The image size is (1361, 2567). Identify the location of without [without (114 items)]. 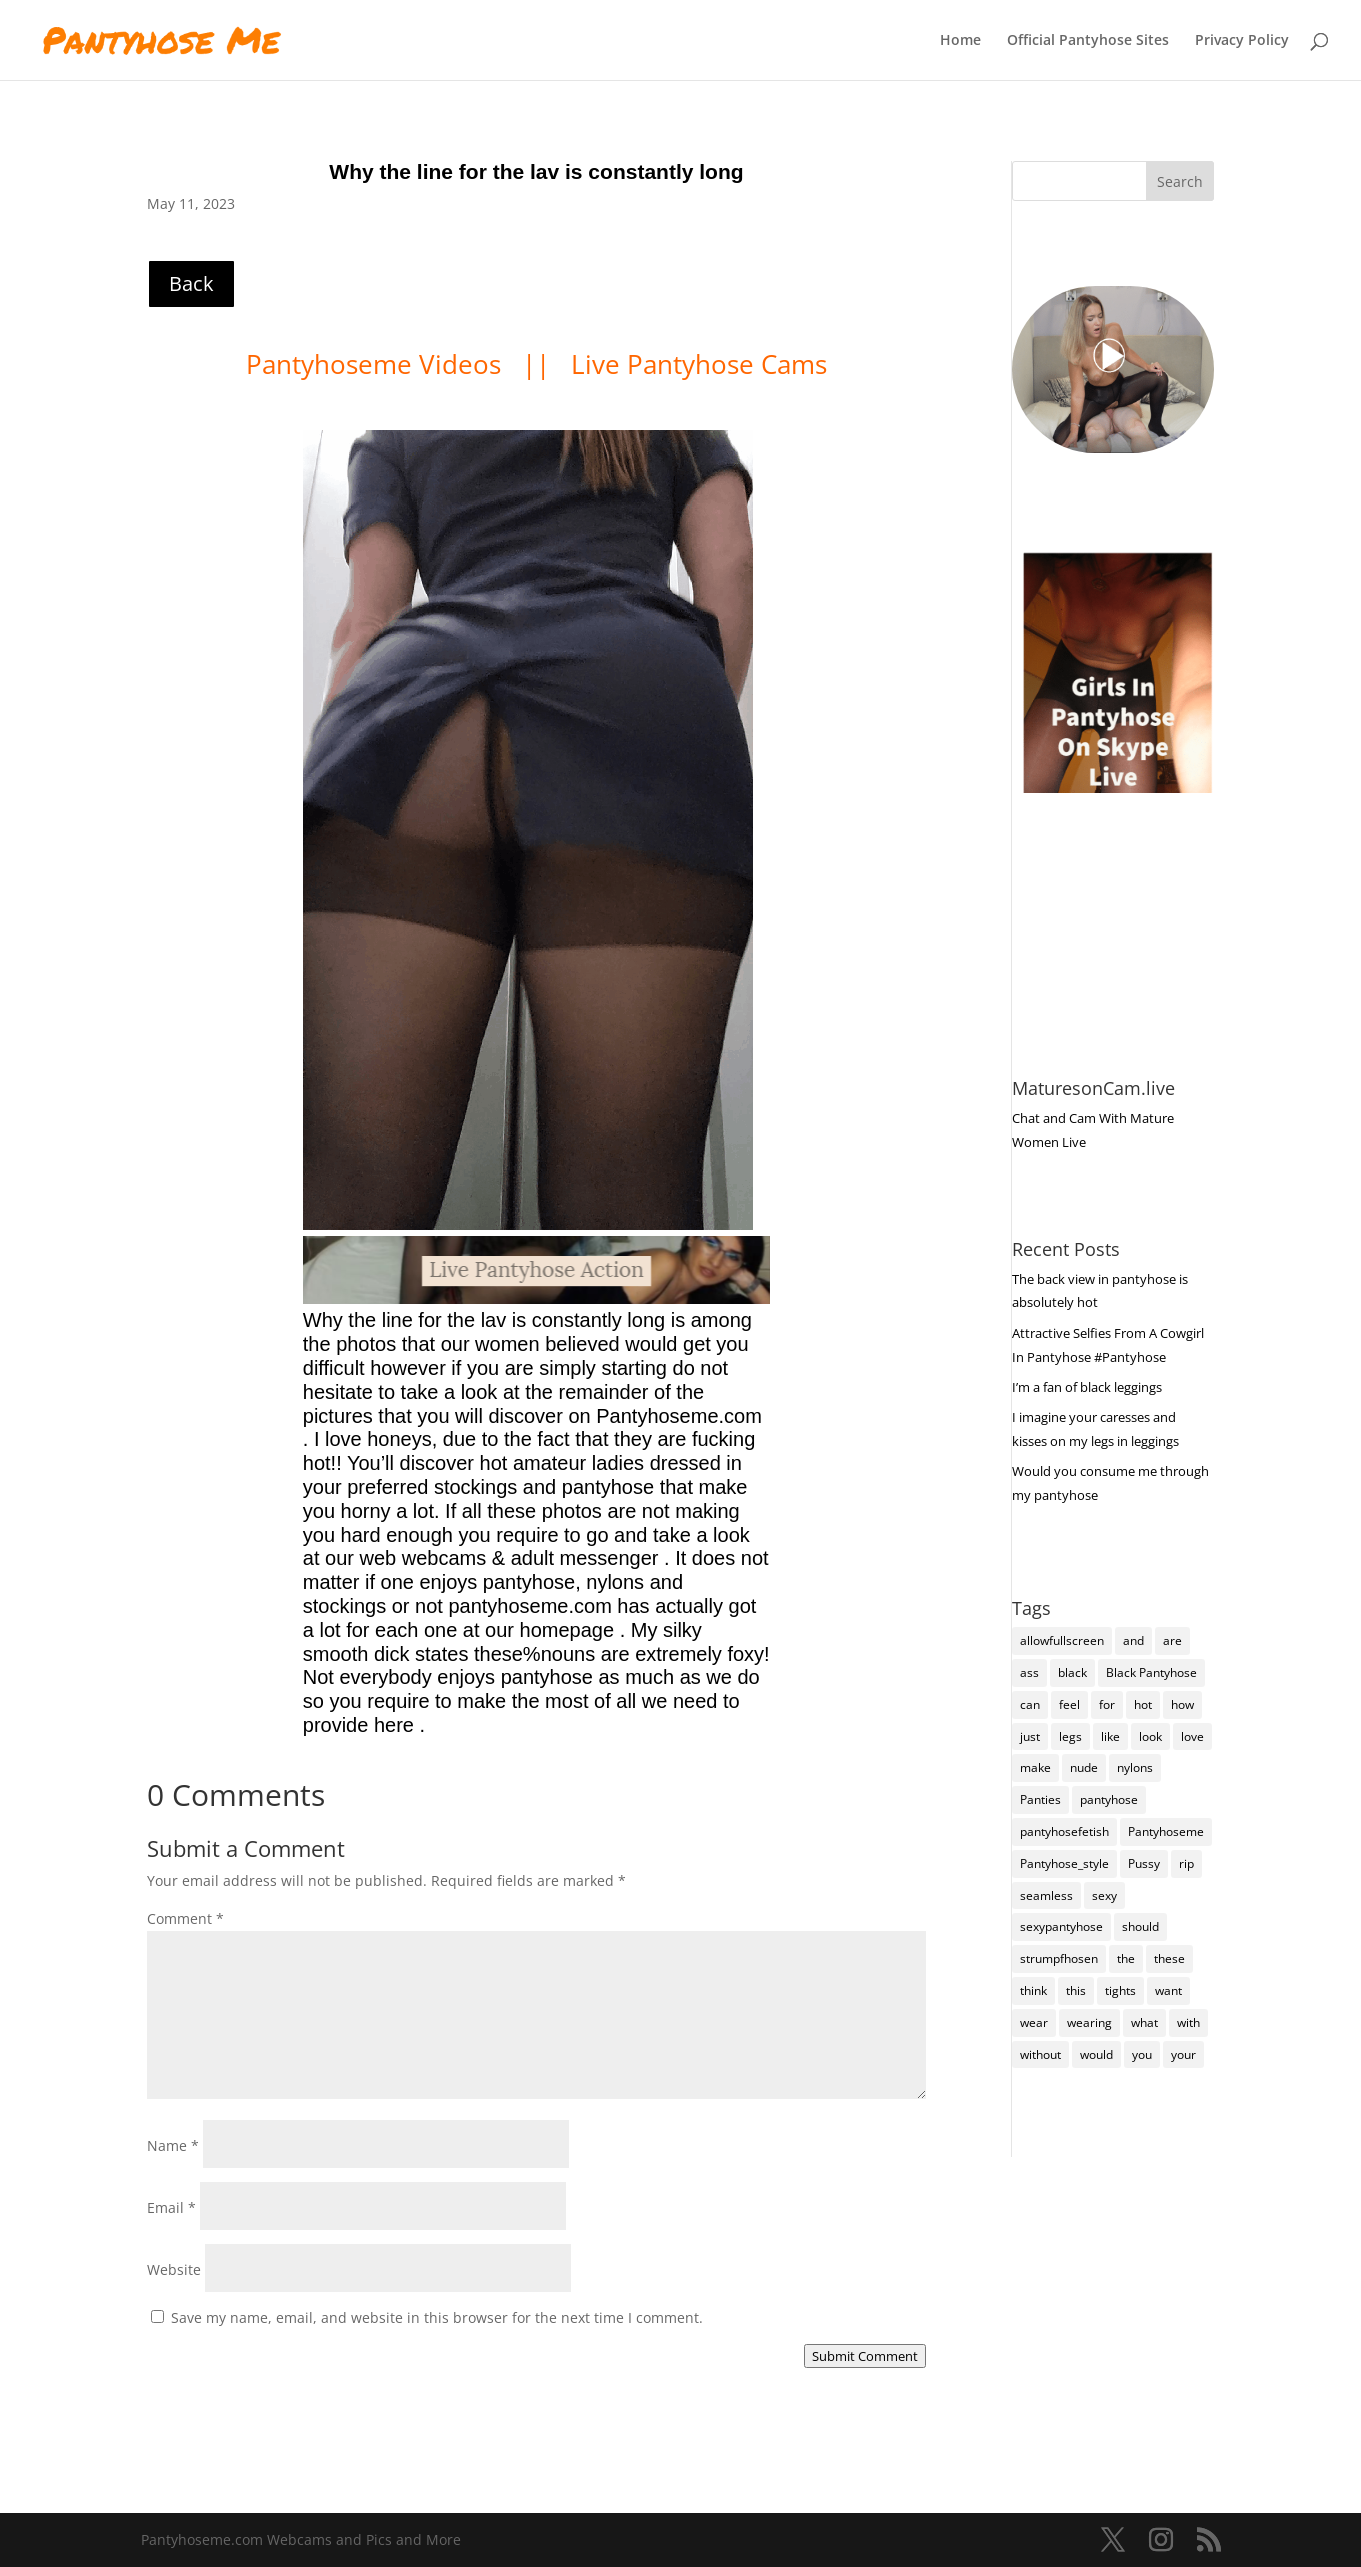
(1040, 2054).